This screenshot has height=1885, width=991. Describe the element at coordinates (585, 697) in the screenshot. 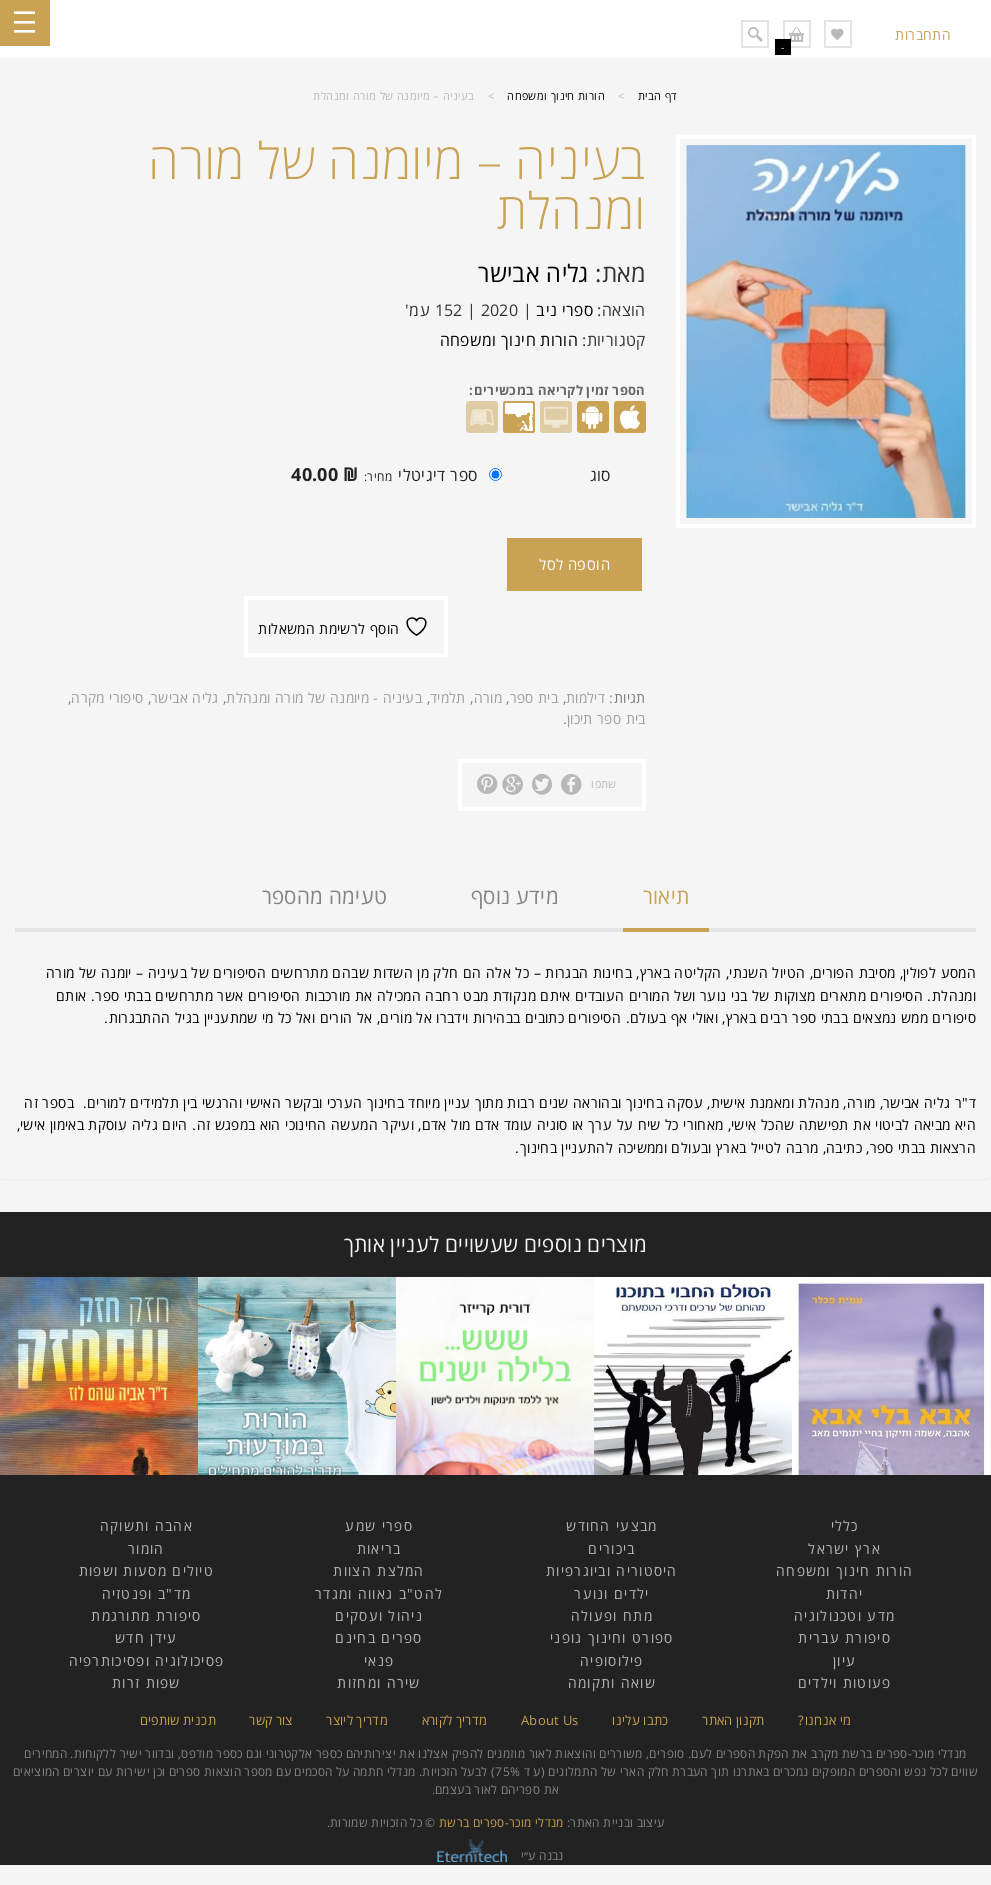

I see `דילמות` at that location.